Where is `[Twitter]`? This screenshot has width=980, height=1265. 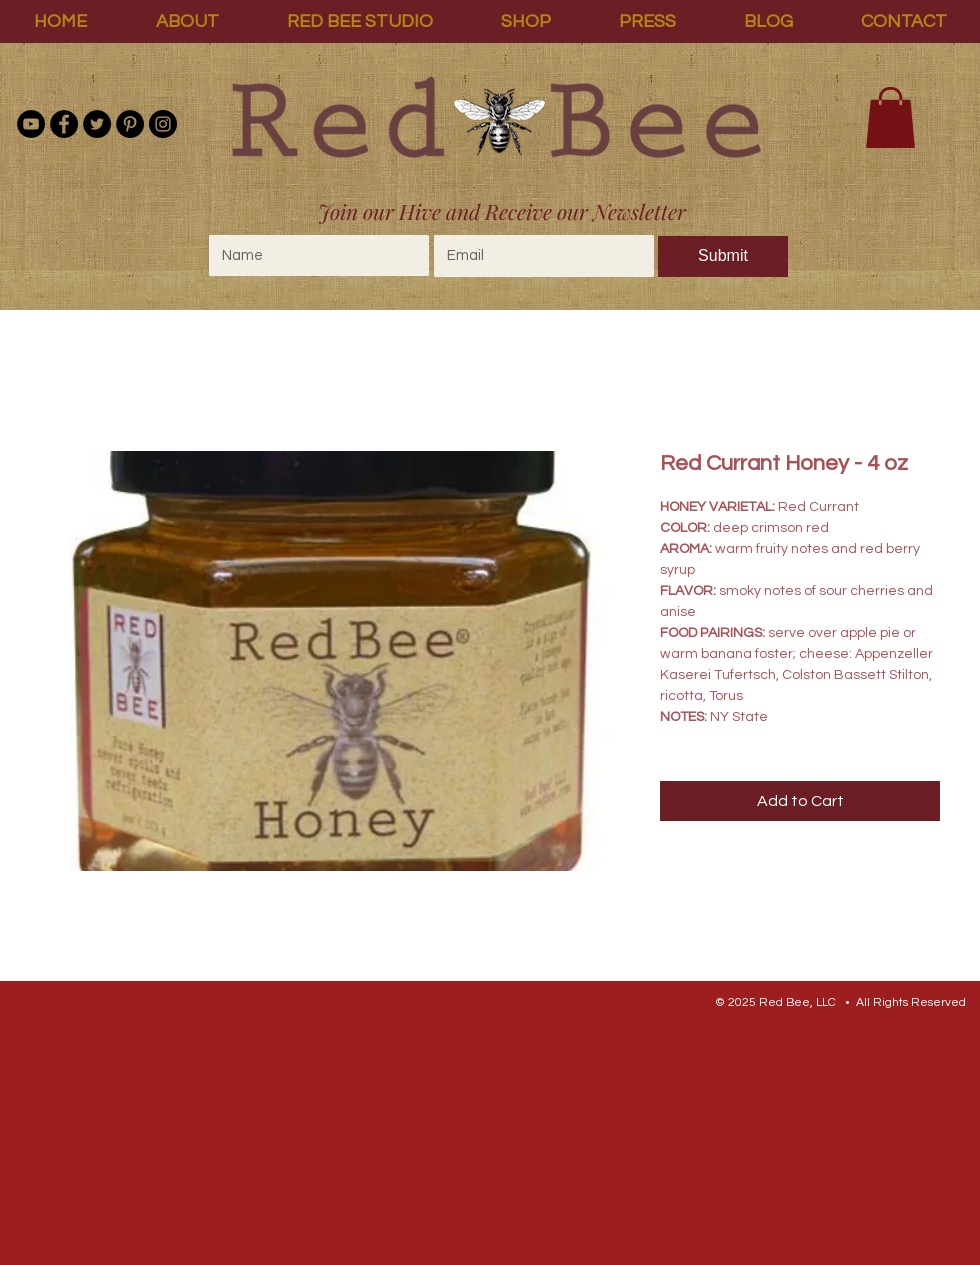
[Twitter] is located at coordinates (97, 124).